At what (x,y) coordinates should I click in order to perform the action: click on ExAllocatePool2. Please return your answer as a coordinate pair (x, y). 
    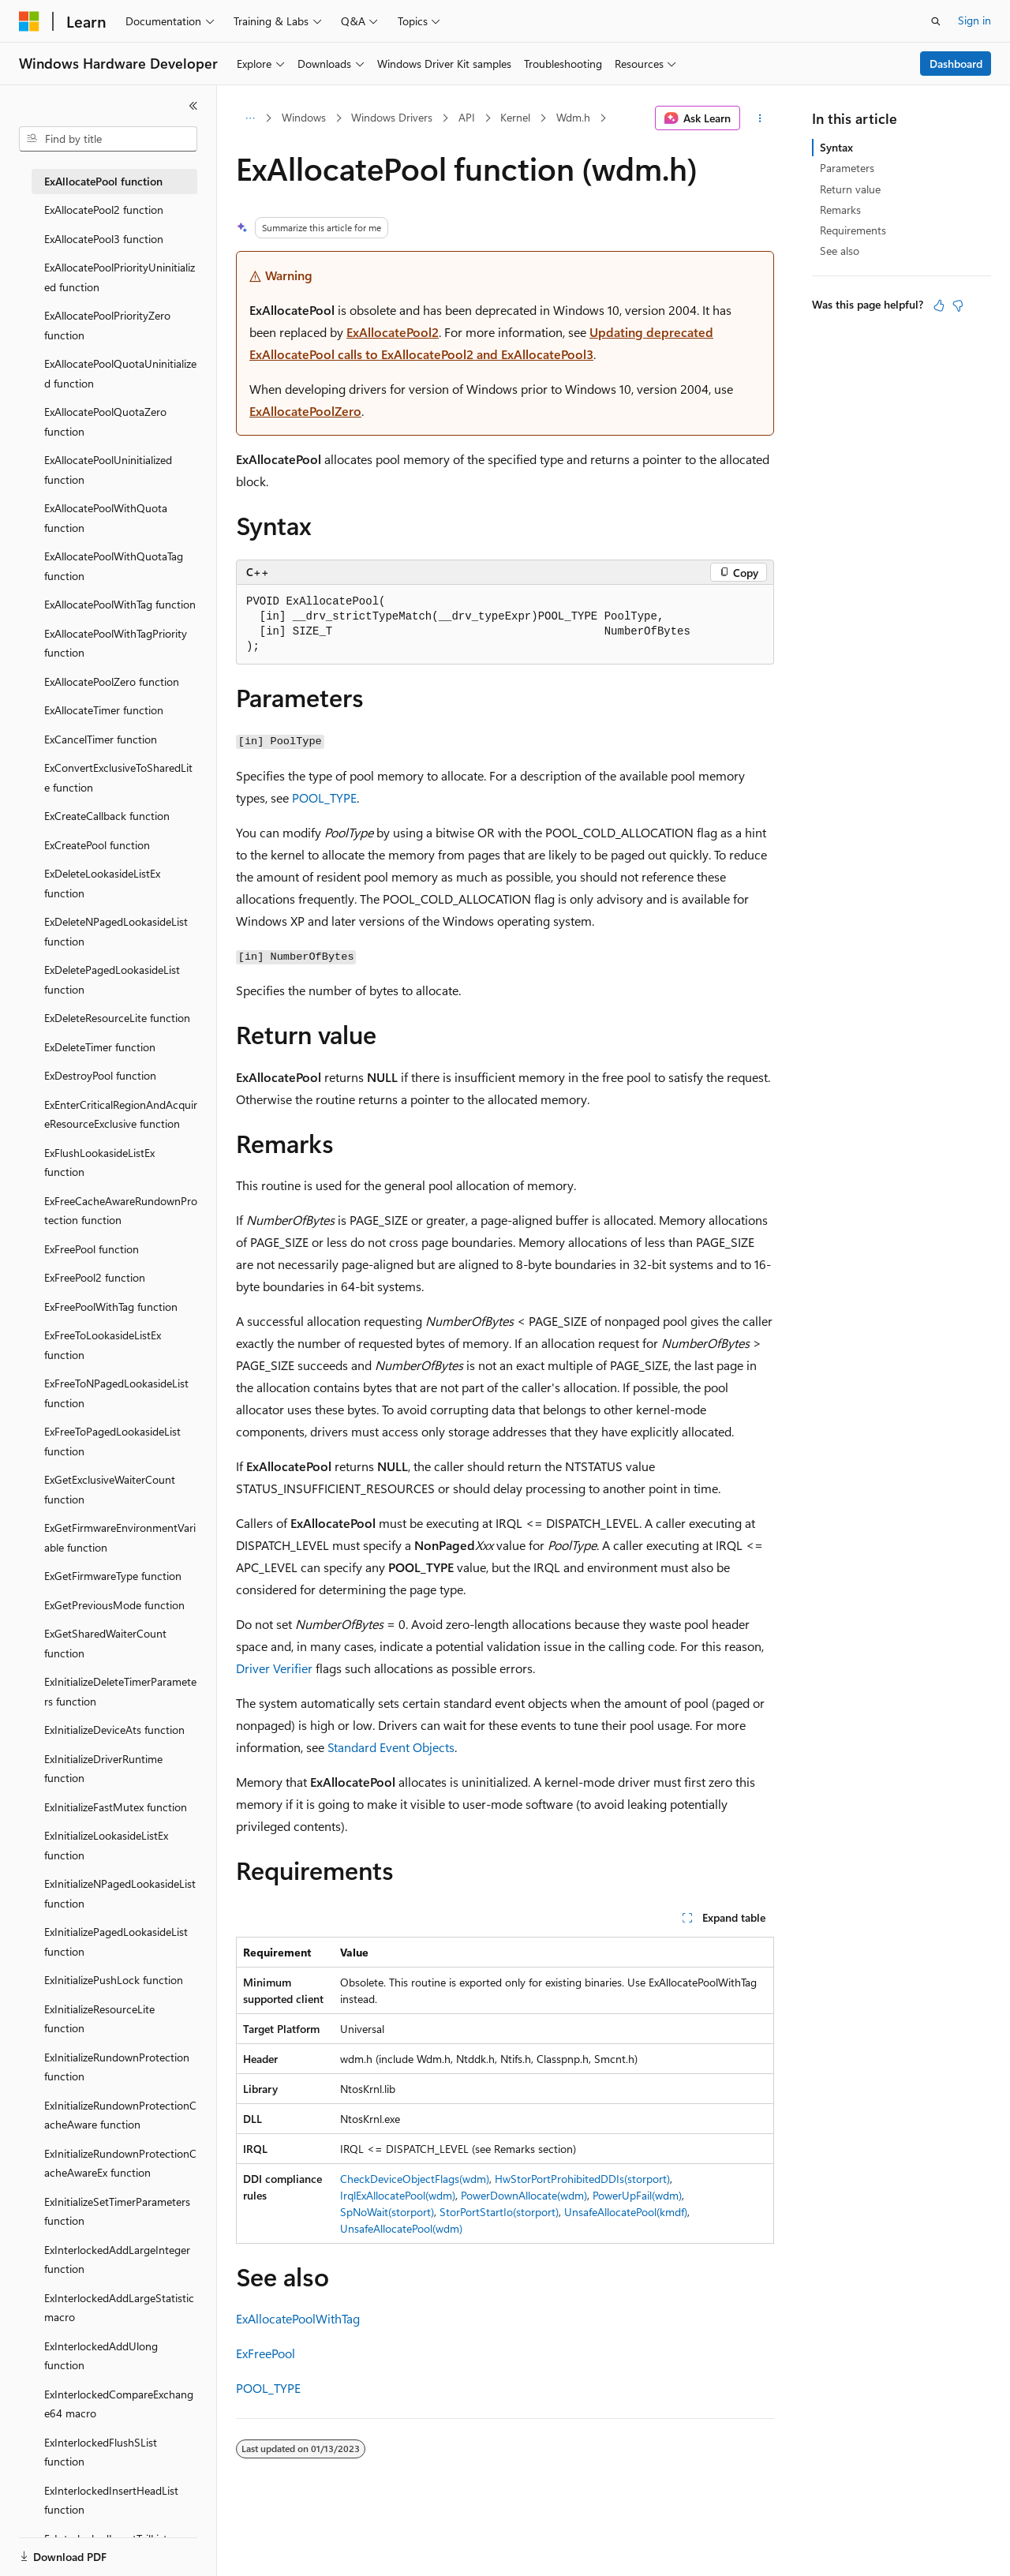
    Looking at the image, I should click on (392, 332).